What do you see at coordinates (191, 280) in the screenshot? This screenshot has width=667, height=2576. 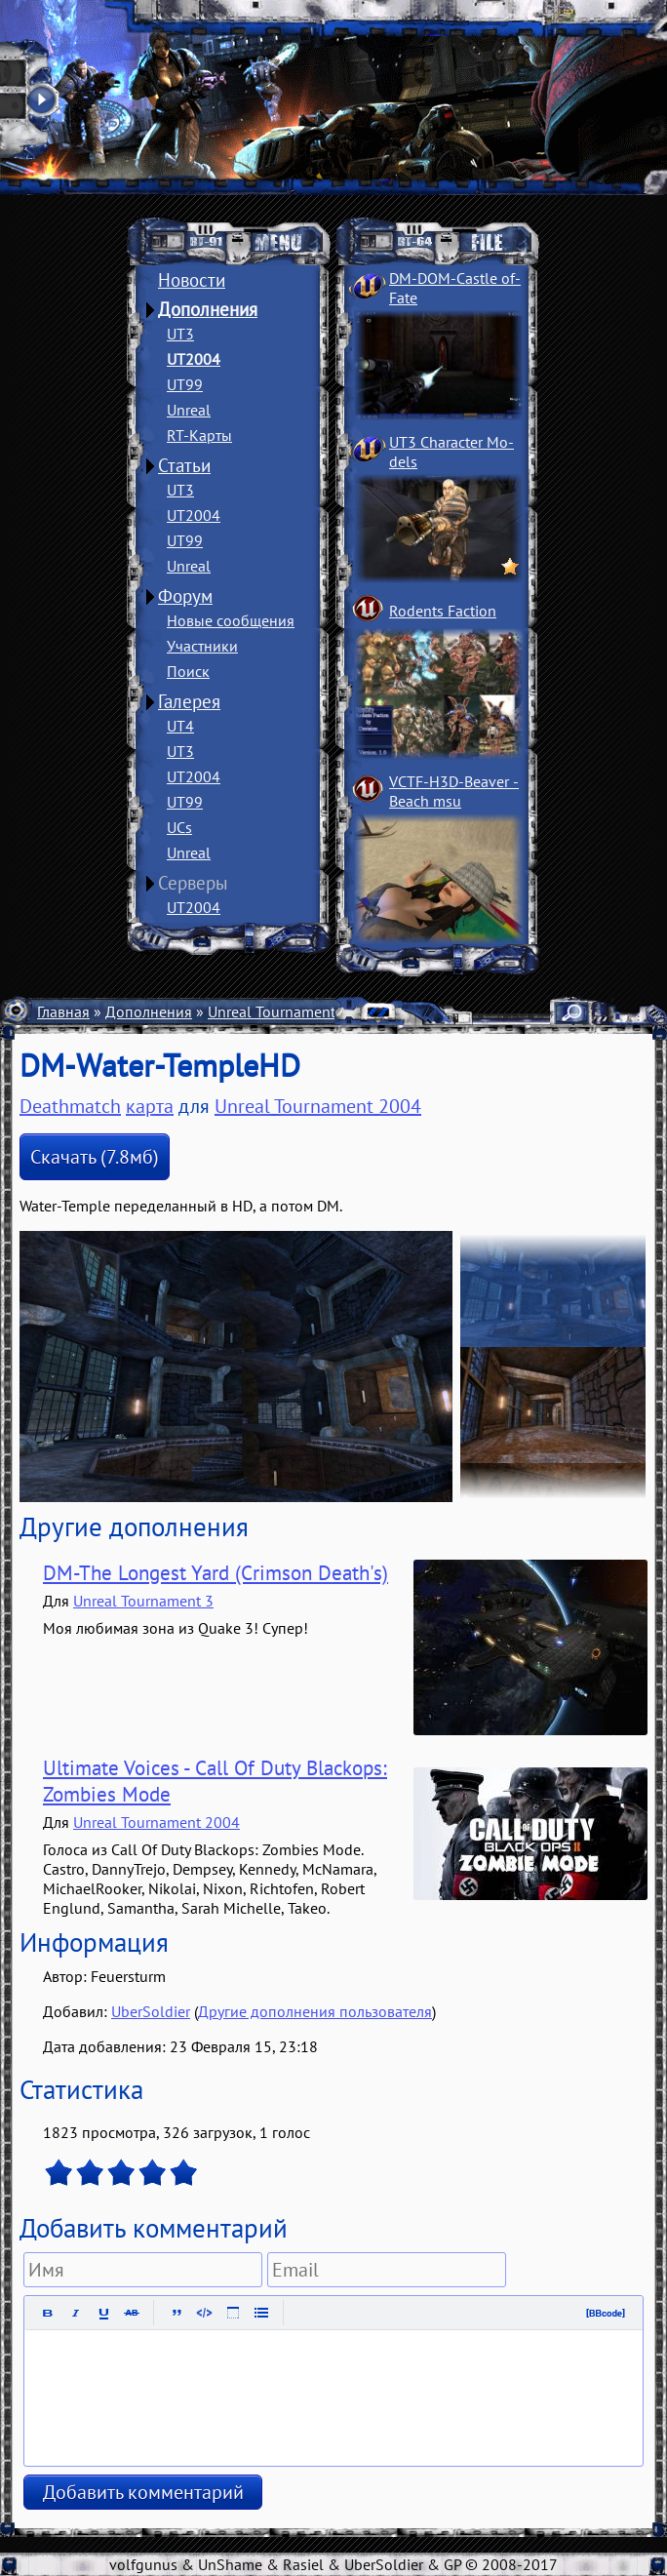 I see `Новости` at bounding box center [191, 280].